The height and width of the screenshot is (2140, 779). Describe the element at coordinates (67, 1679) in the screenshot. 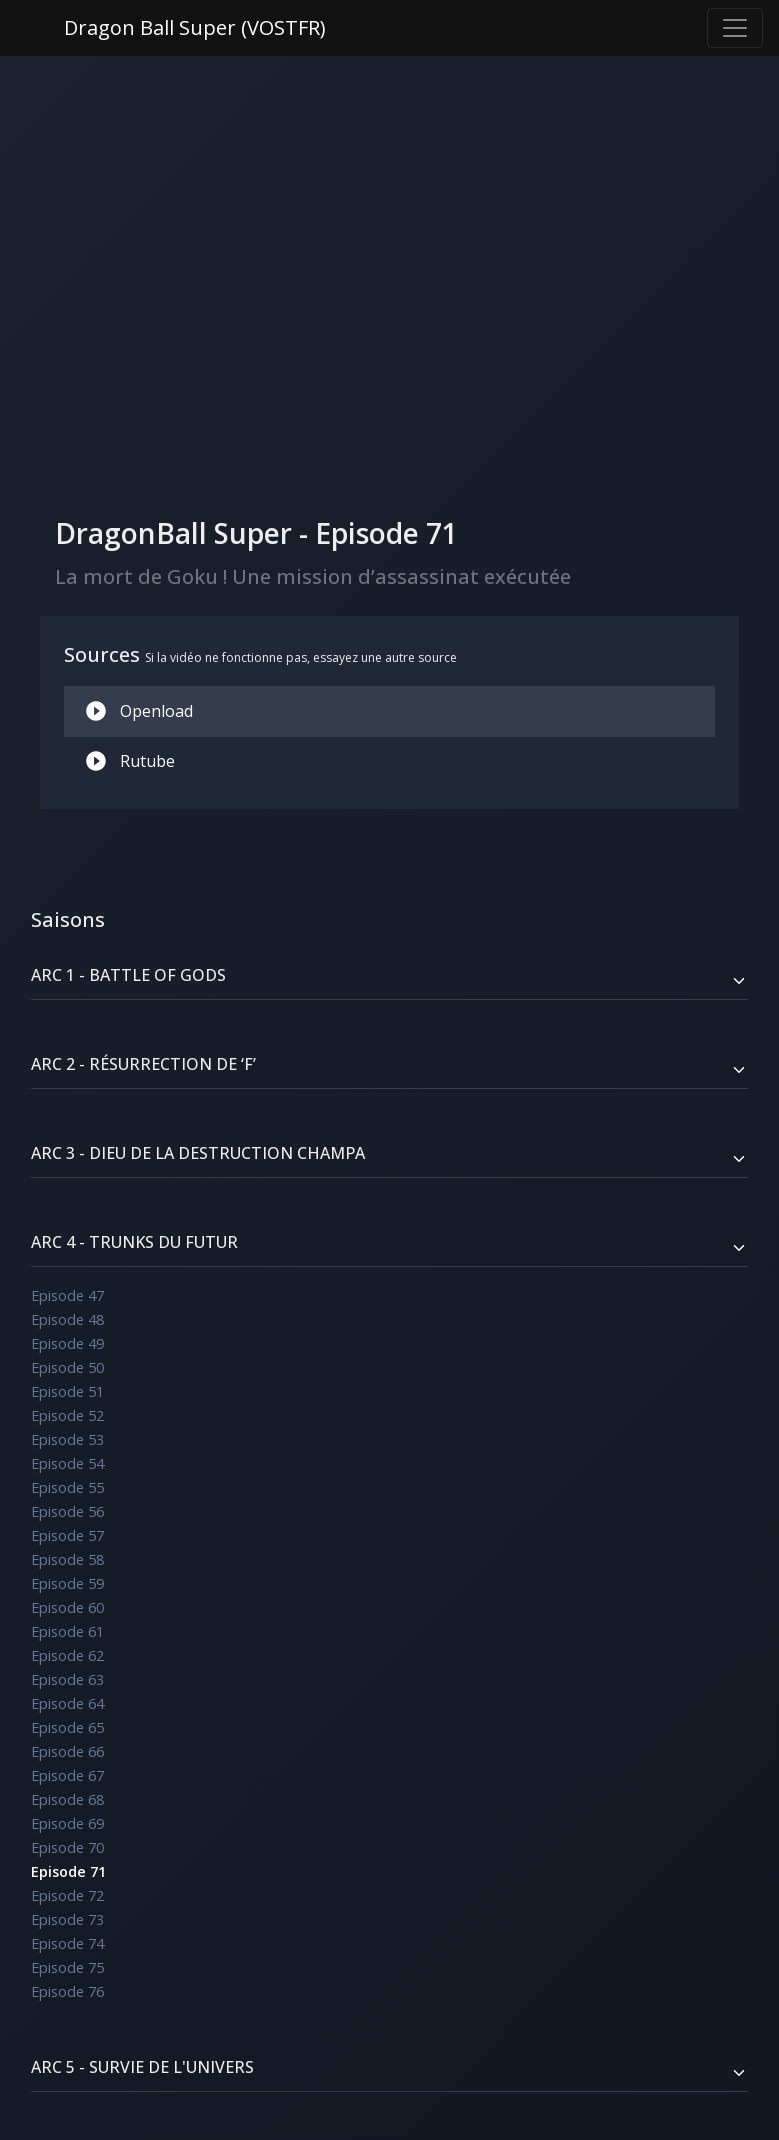

I see `Episode 63` at that location.